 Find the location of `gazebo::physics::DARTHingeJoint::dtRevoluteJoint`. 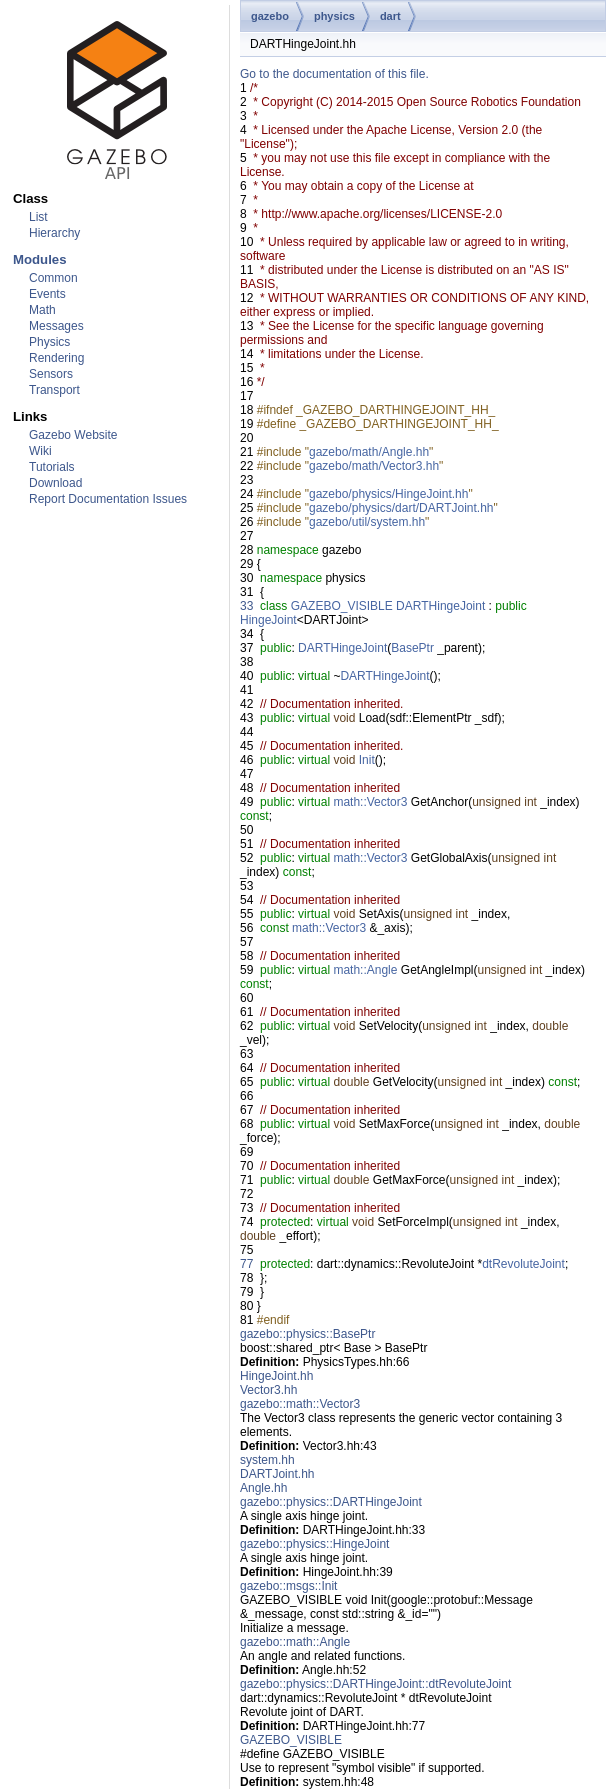

gazebo::physics::DARTHingeJoint::dtRevoluteJoint is located at coordinates (375, 1684).